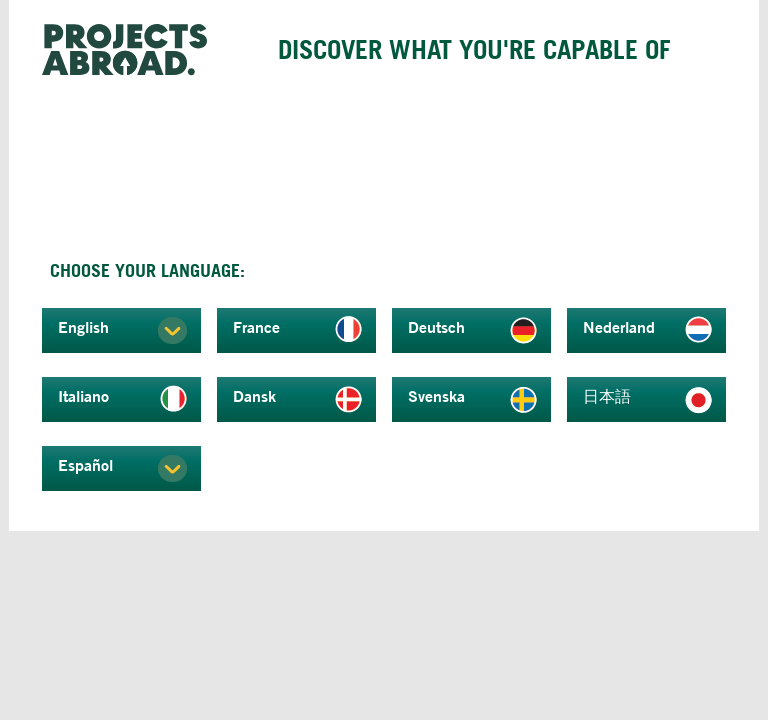 This screenshot has height=720, width=768. I want to click on Deutsch, so click(436, 327).